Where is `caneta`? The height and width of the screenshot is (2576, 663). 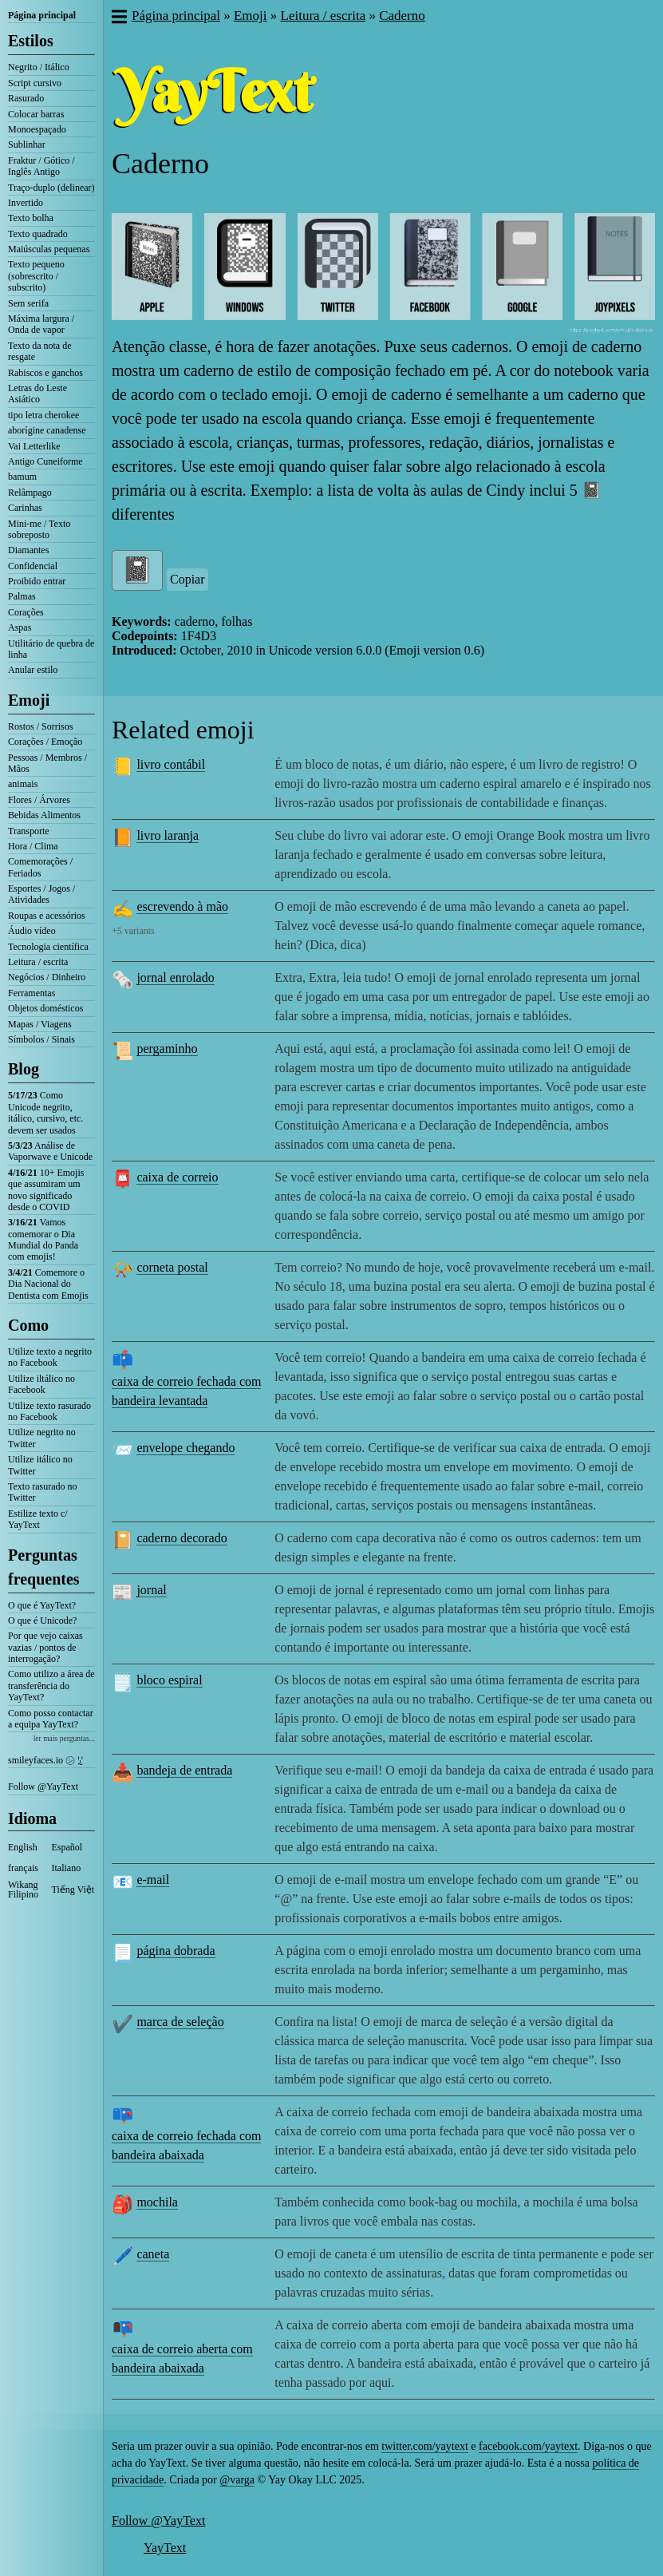
caneta is located at coordinates (152, 2254).